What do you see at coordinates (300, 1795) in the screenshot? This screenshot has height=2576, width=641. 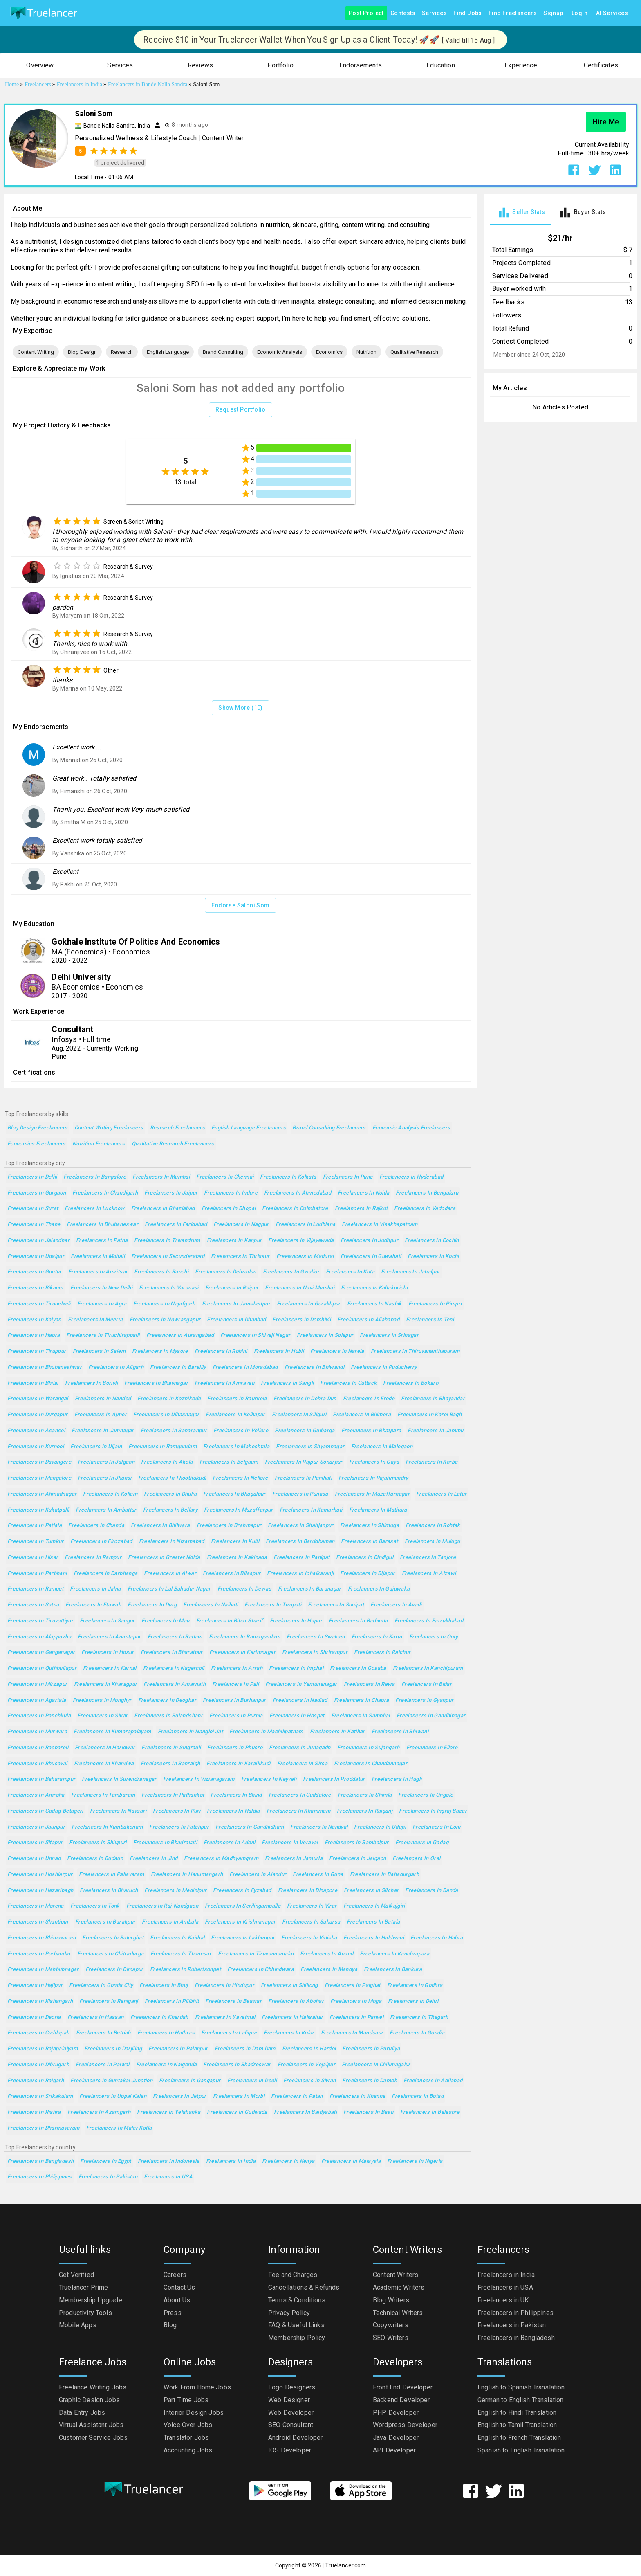 I see `Freelancers in Cuddalore` at bounding box center [300, 1795].